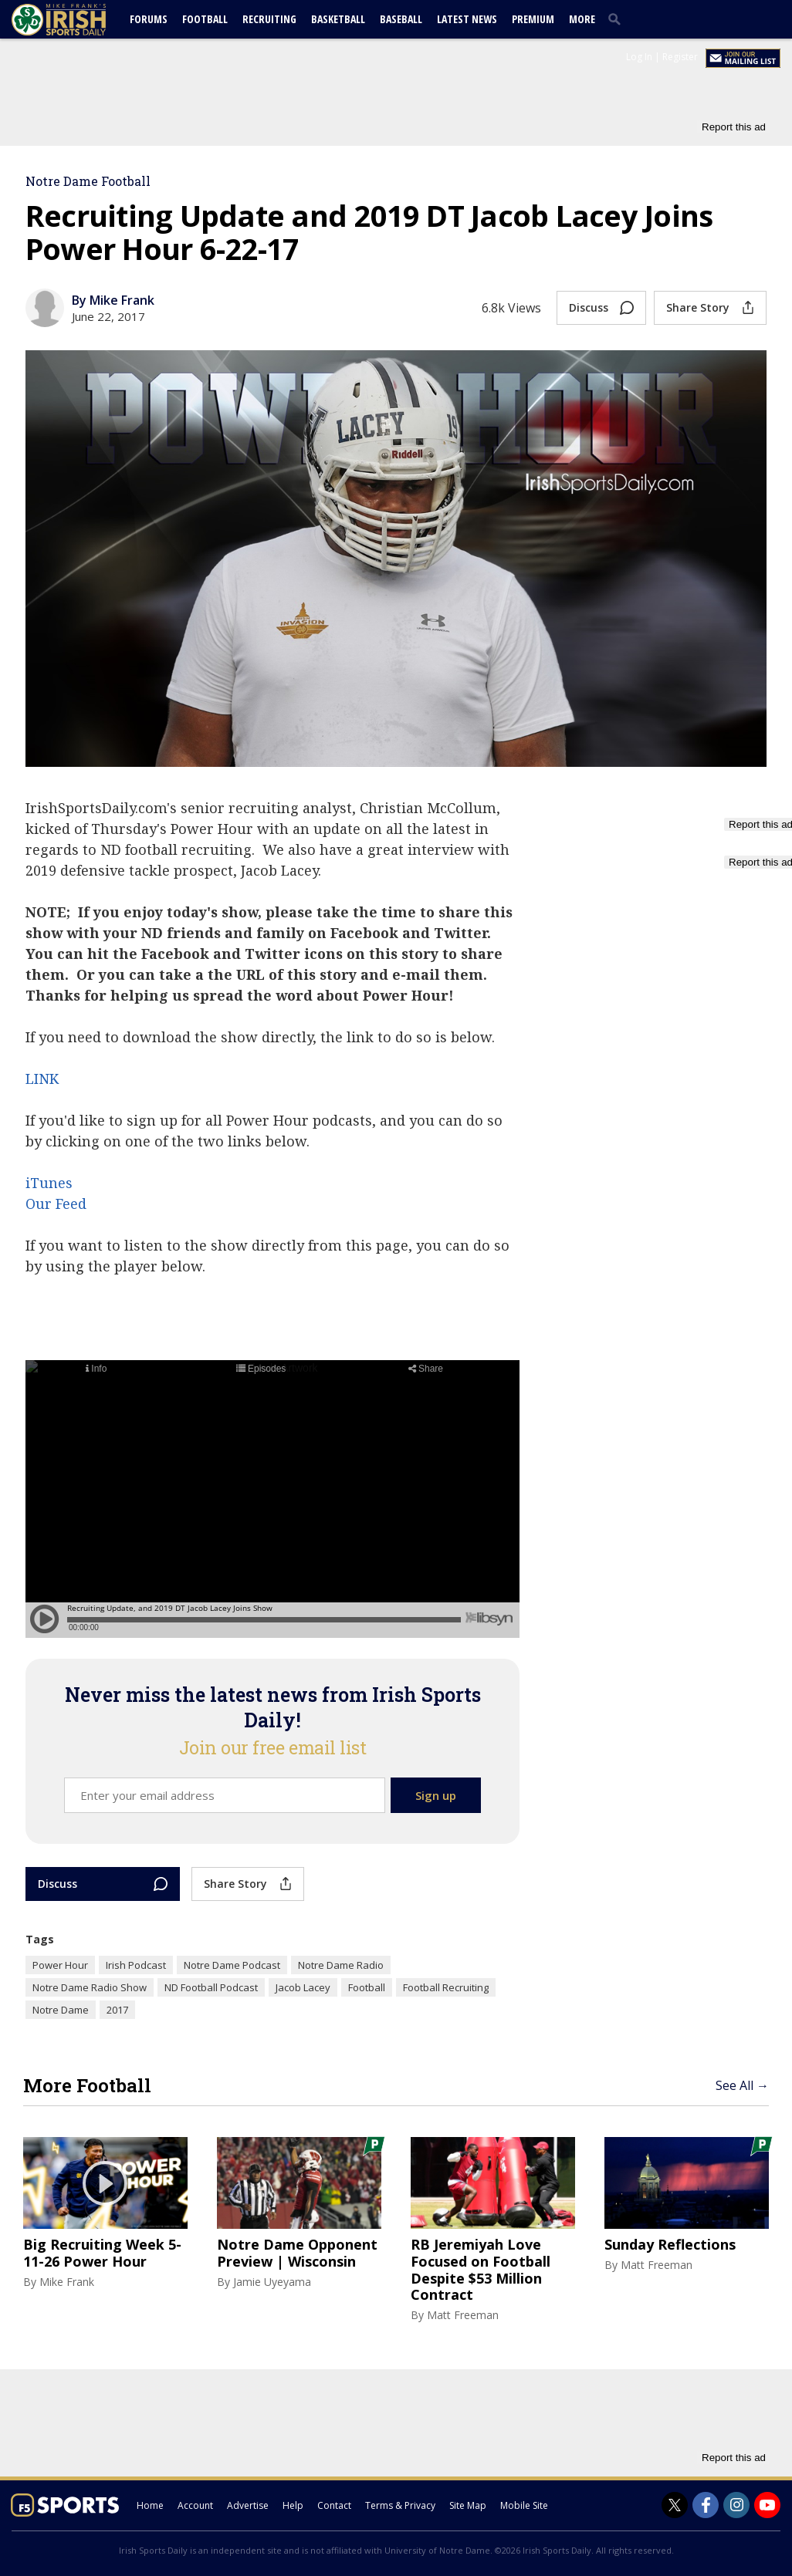 The height and width of the screenshot is (2576, 792). I want to click on More, so click(582, 19).